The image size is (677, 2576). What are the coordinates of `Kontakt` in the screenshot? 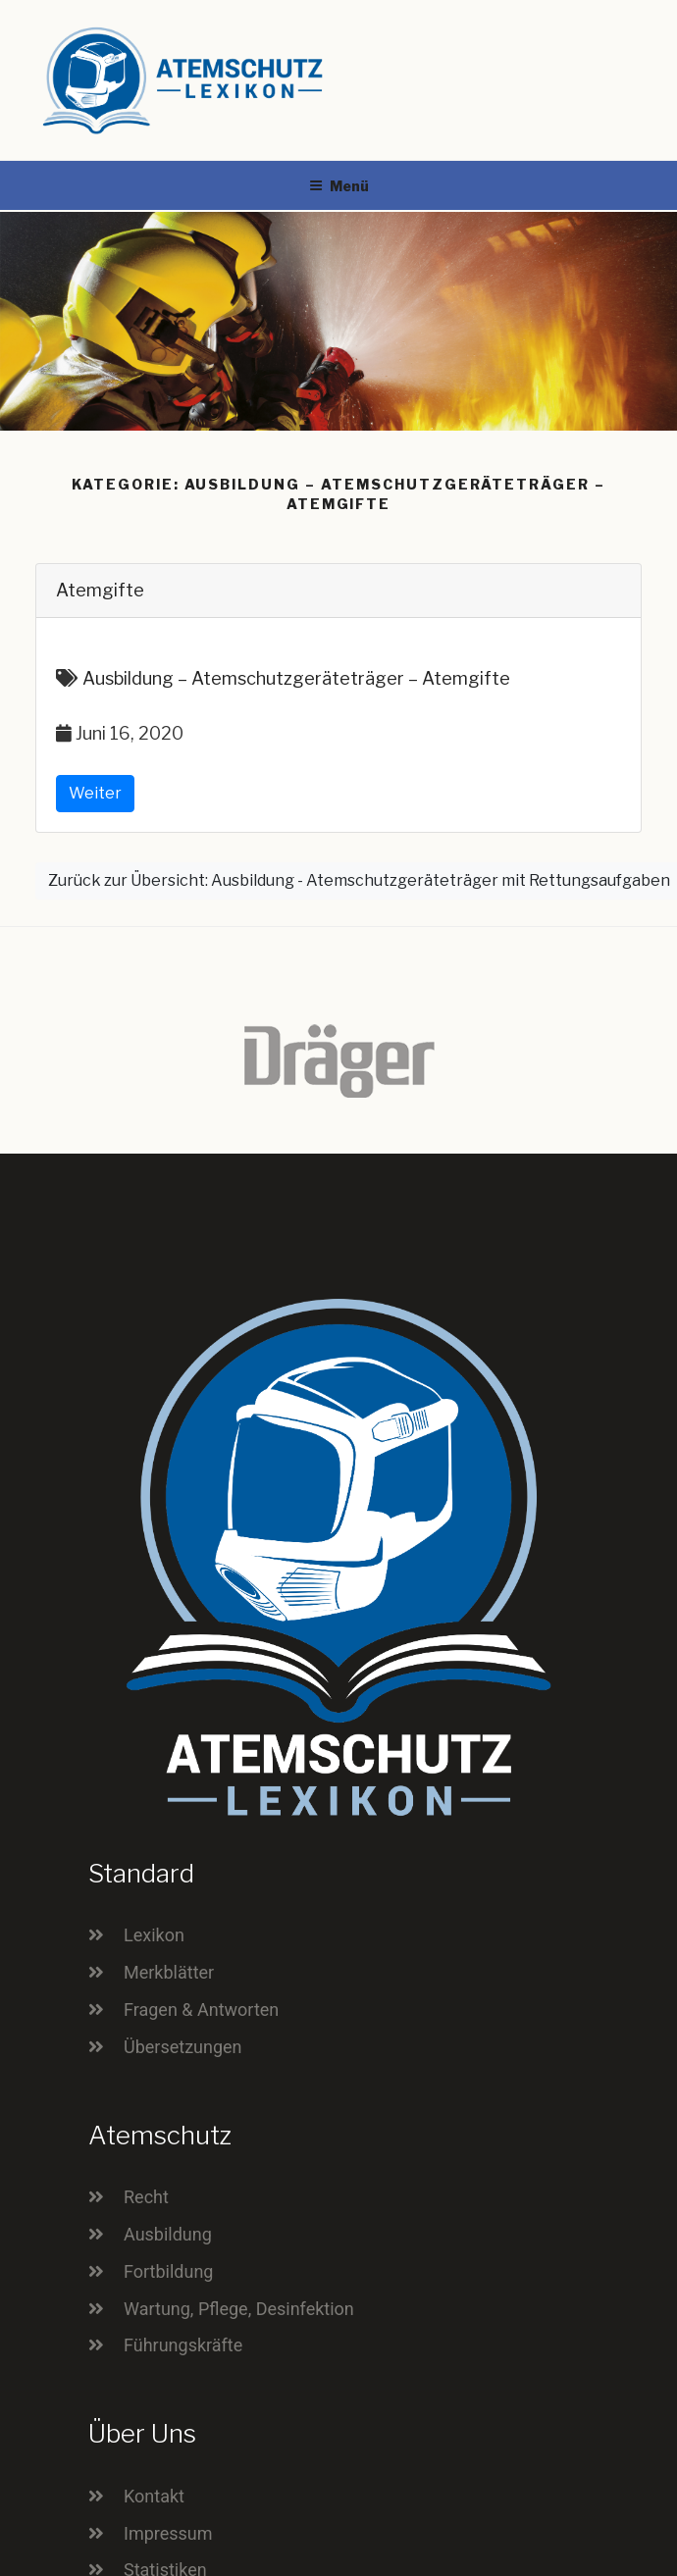 It's located at (154, 2496).